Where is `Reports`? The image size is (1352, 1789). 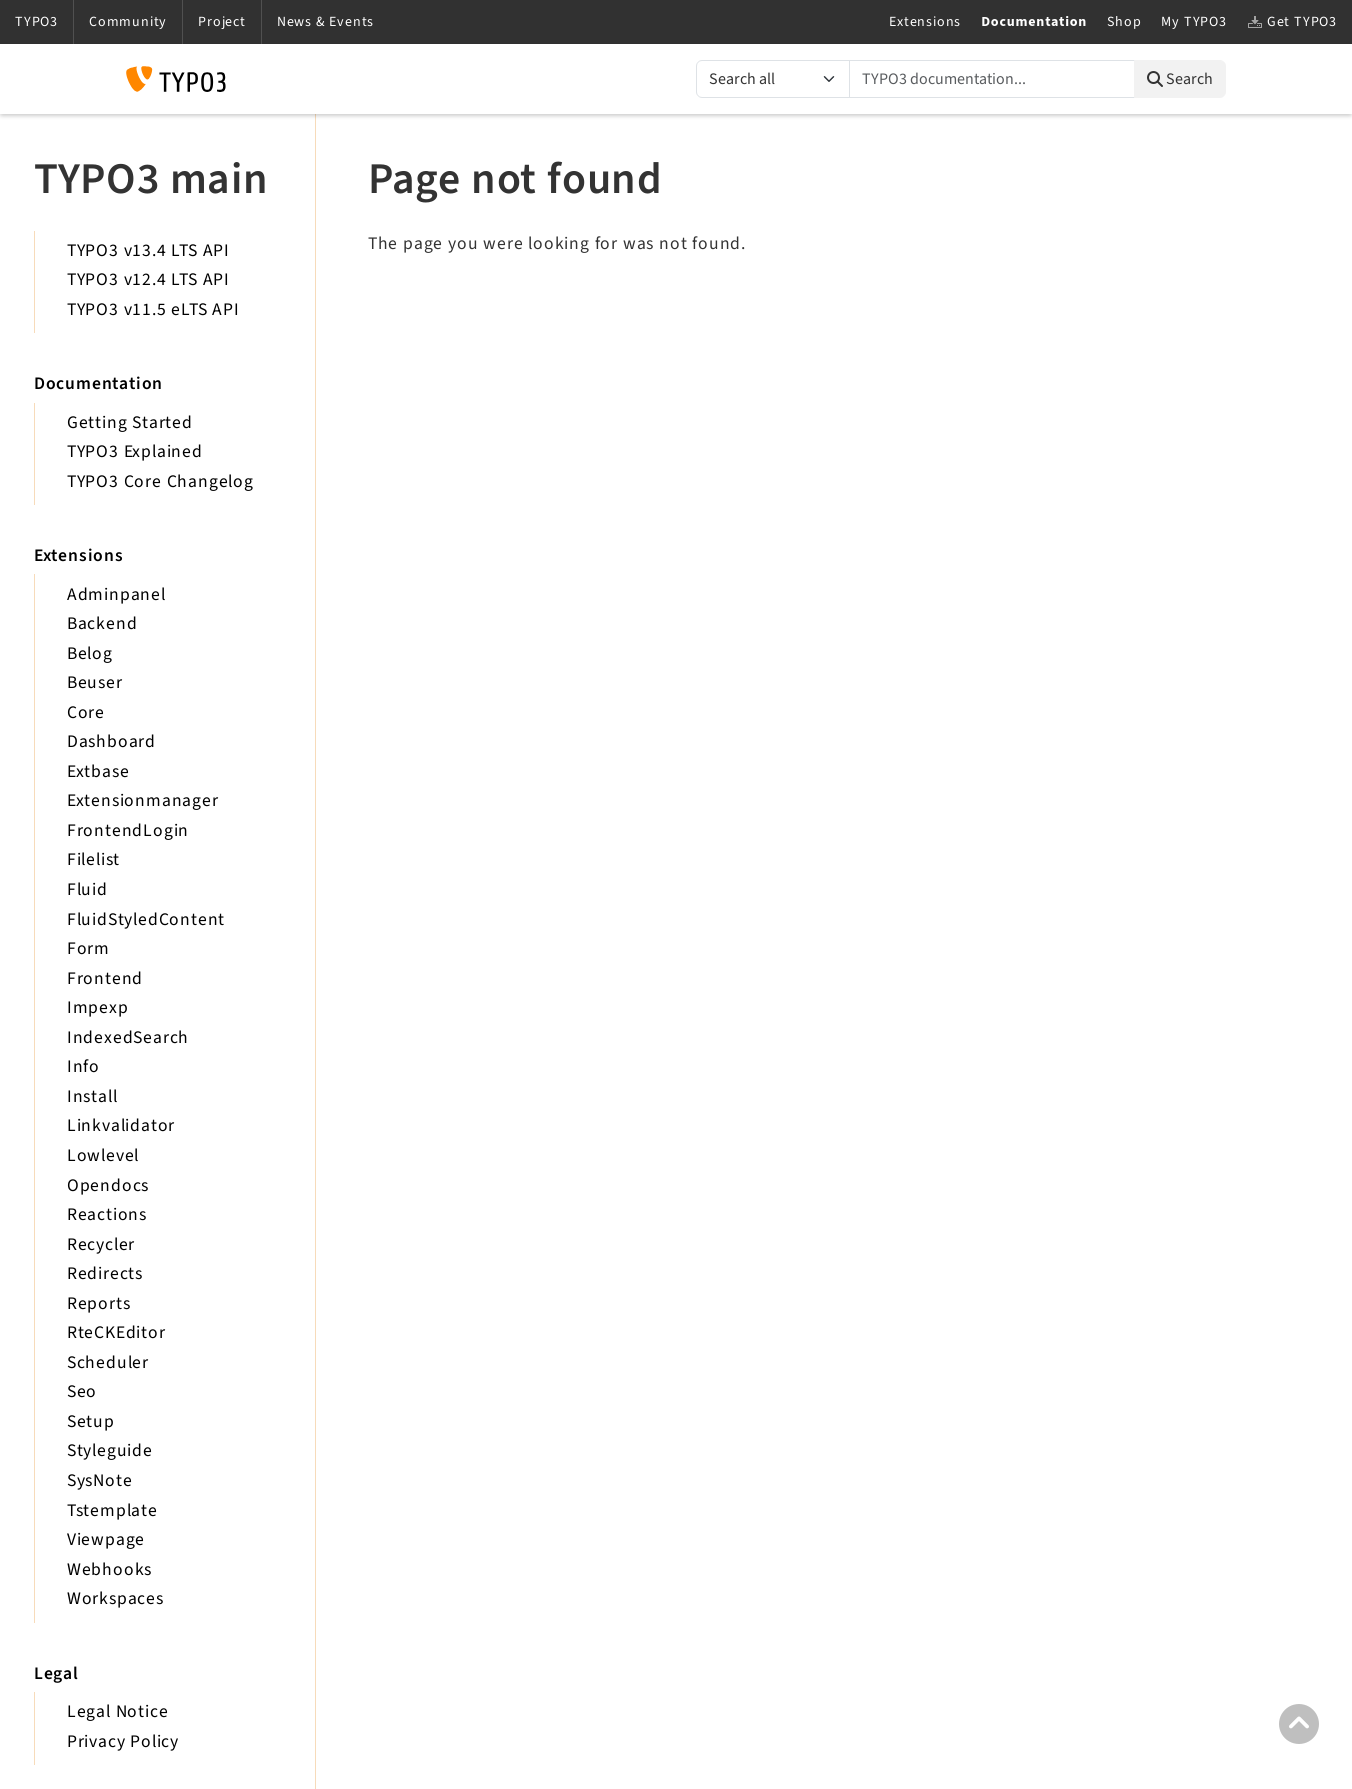 Reports is located at coordinates (99, 1303).